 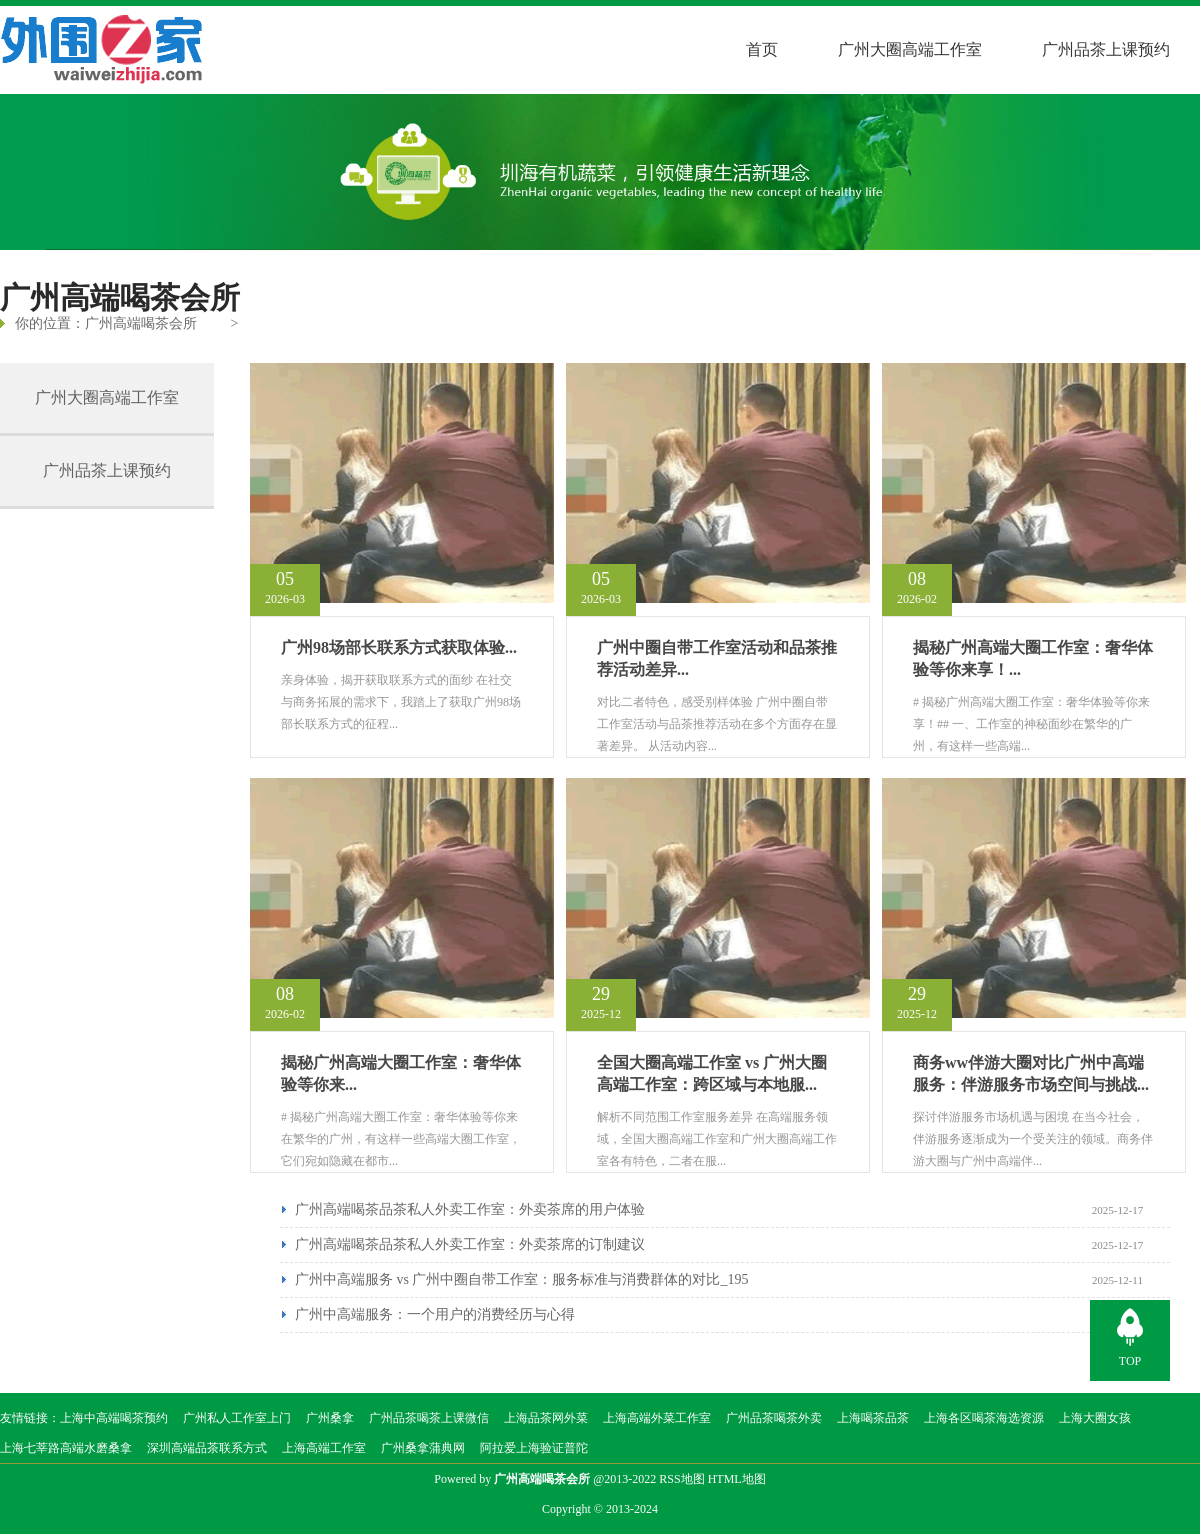 What do you see at coordinates (435, 1314) in the screenshot?
I see `广州中高端服务：一个用户的消费经历与心得` at bounding box center [435, 1314].